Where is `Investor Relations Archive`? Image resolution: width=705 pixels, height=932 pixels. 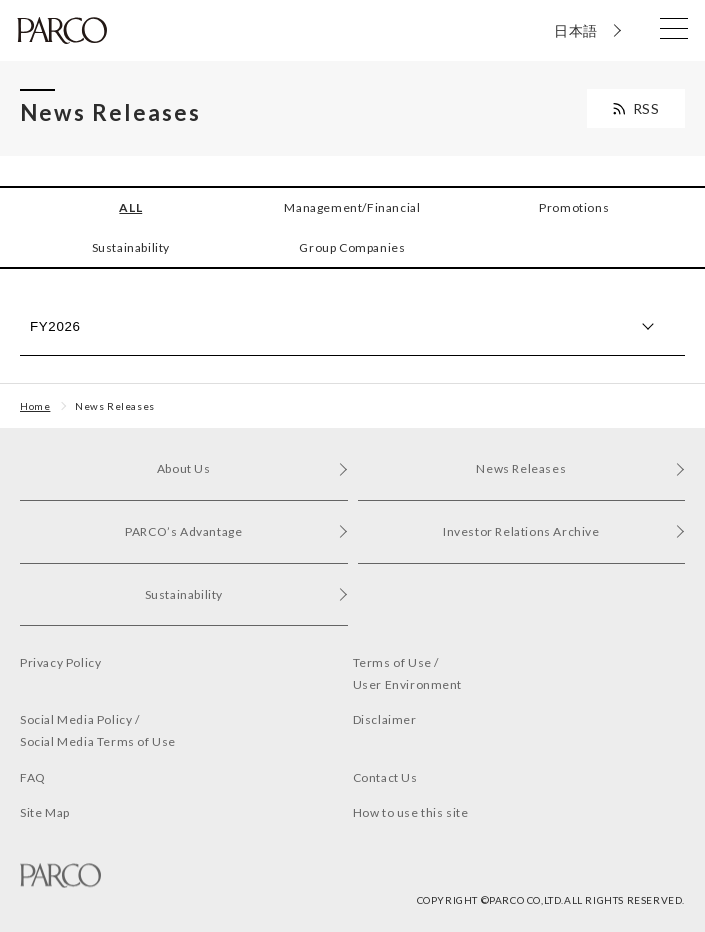 Investor Relations Archive is located at coordinates (564, 531).